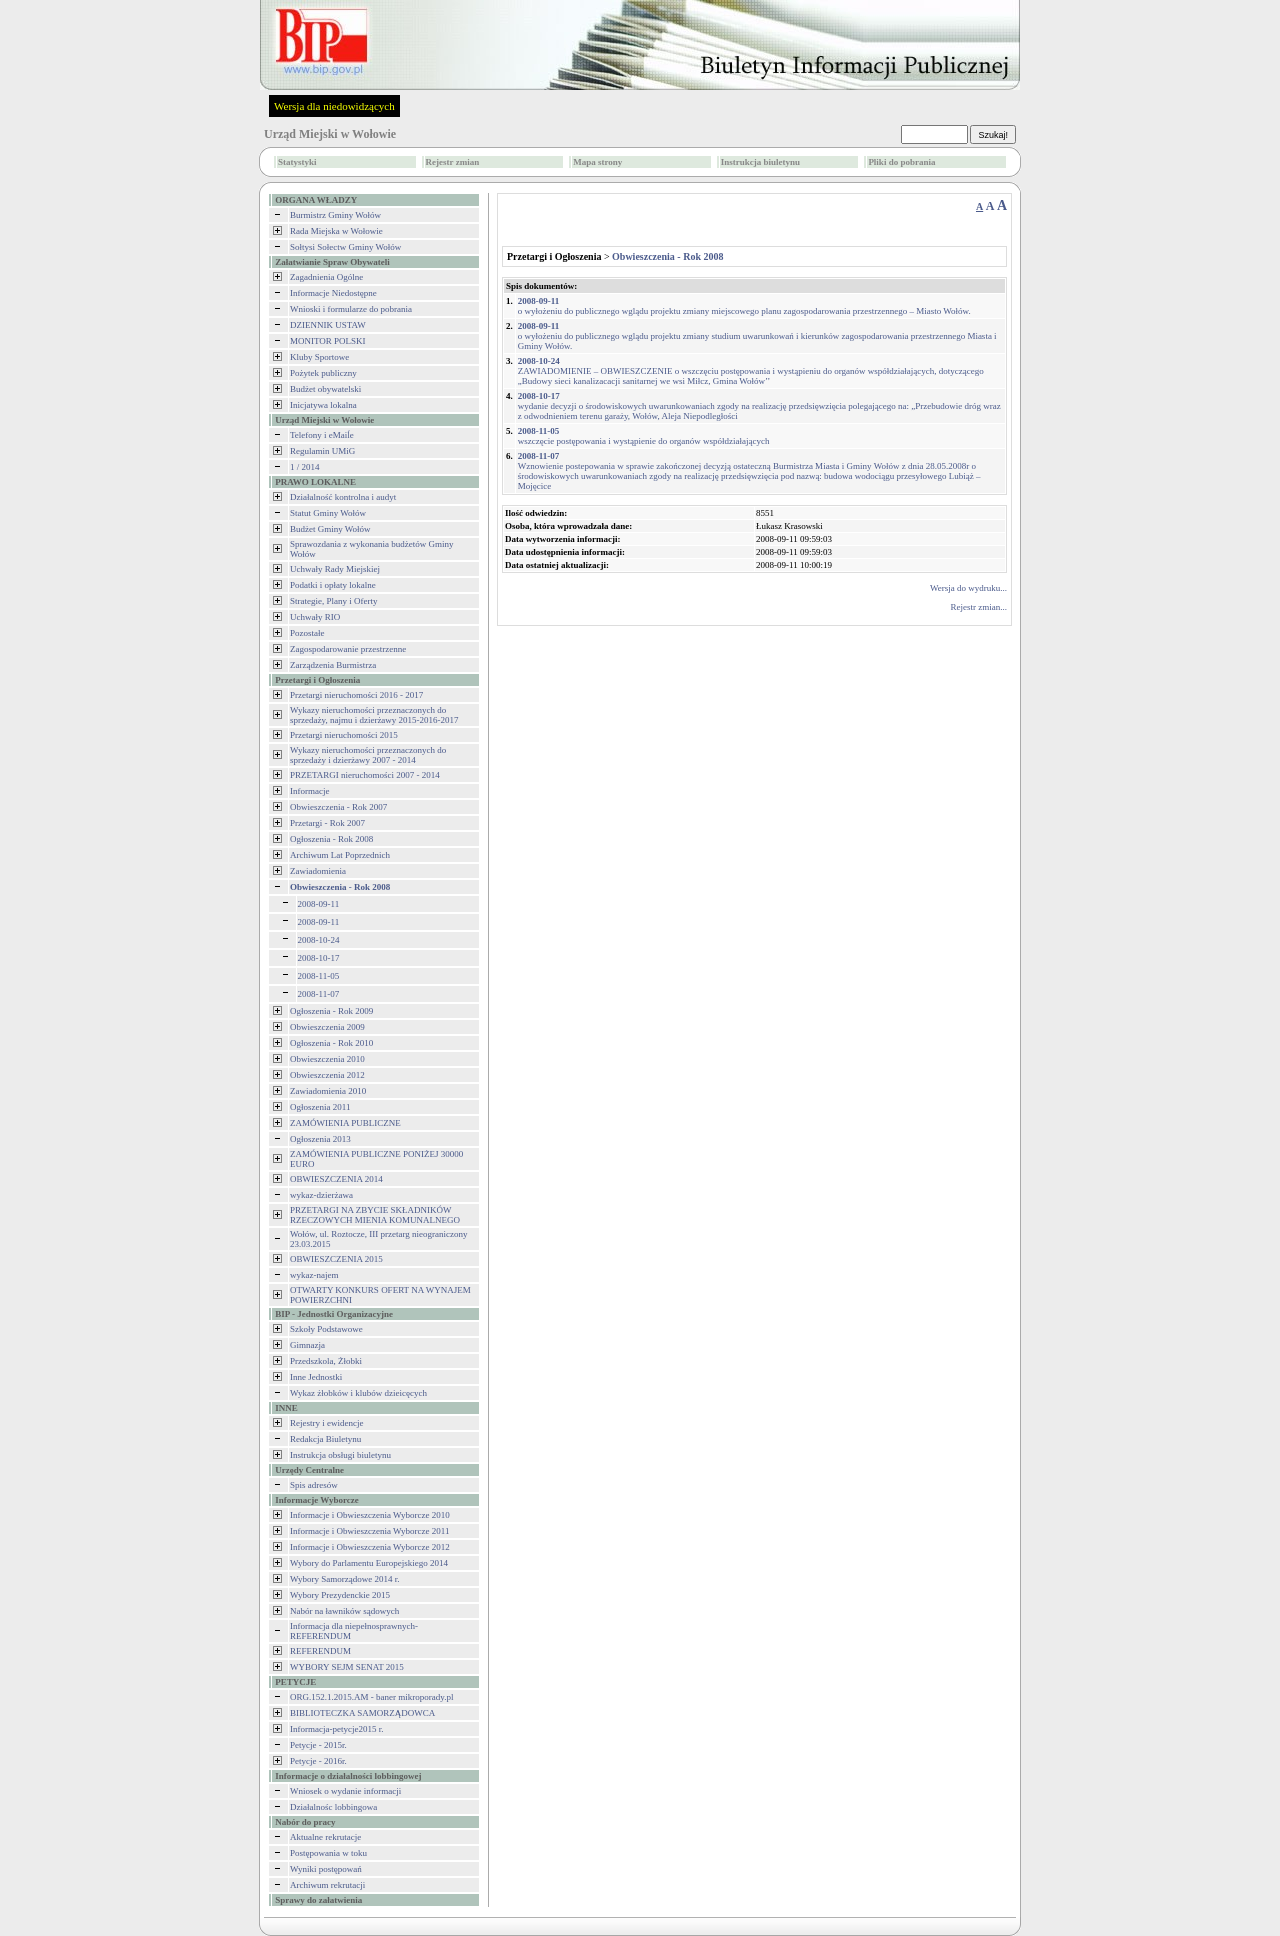  Describe the element at coordinates (331, 1011) in the screenshot. I see `Ogłoszenia - Rok 2009` at that location.